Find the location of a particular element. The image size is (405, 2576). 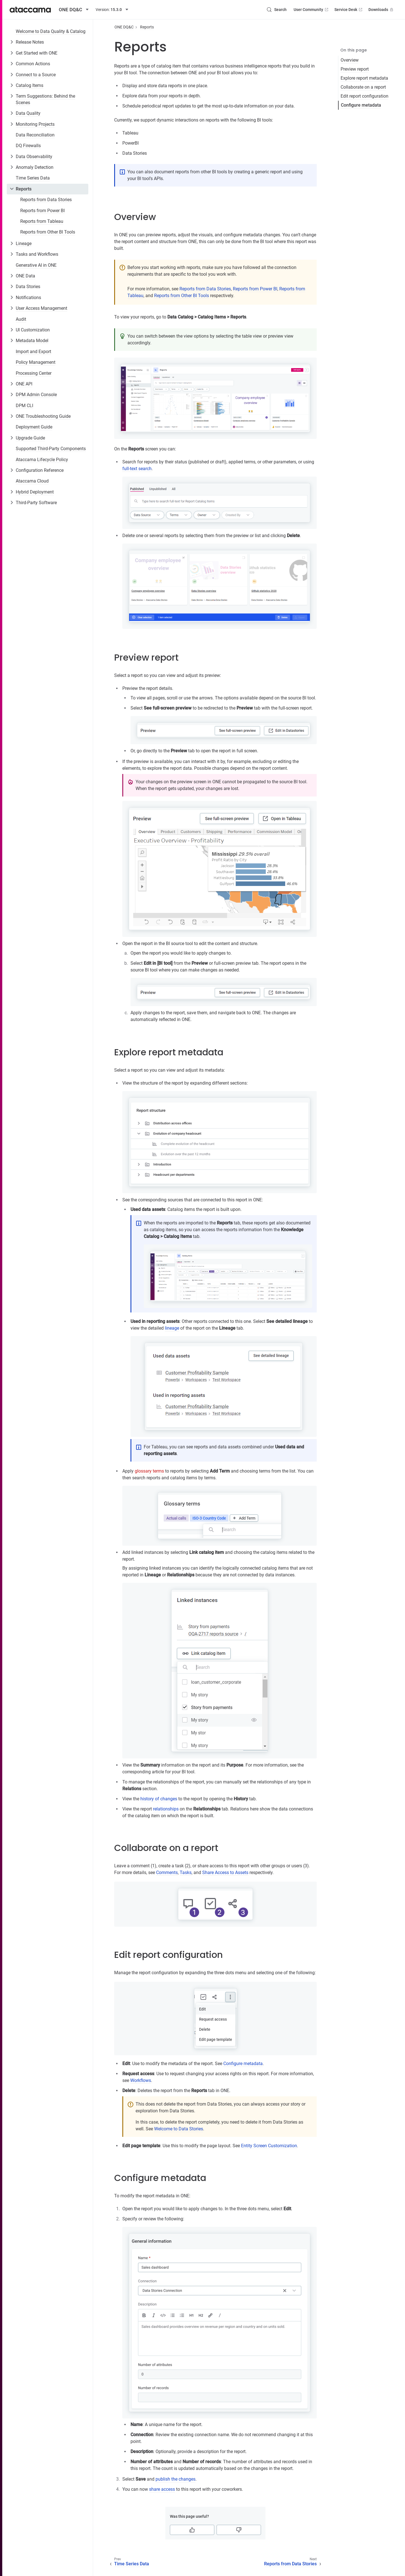

Data Reconciliation is located at coordinates (35, 135).